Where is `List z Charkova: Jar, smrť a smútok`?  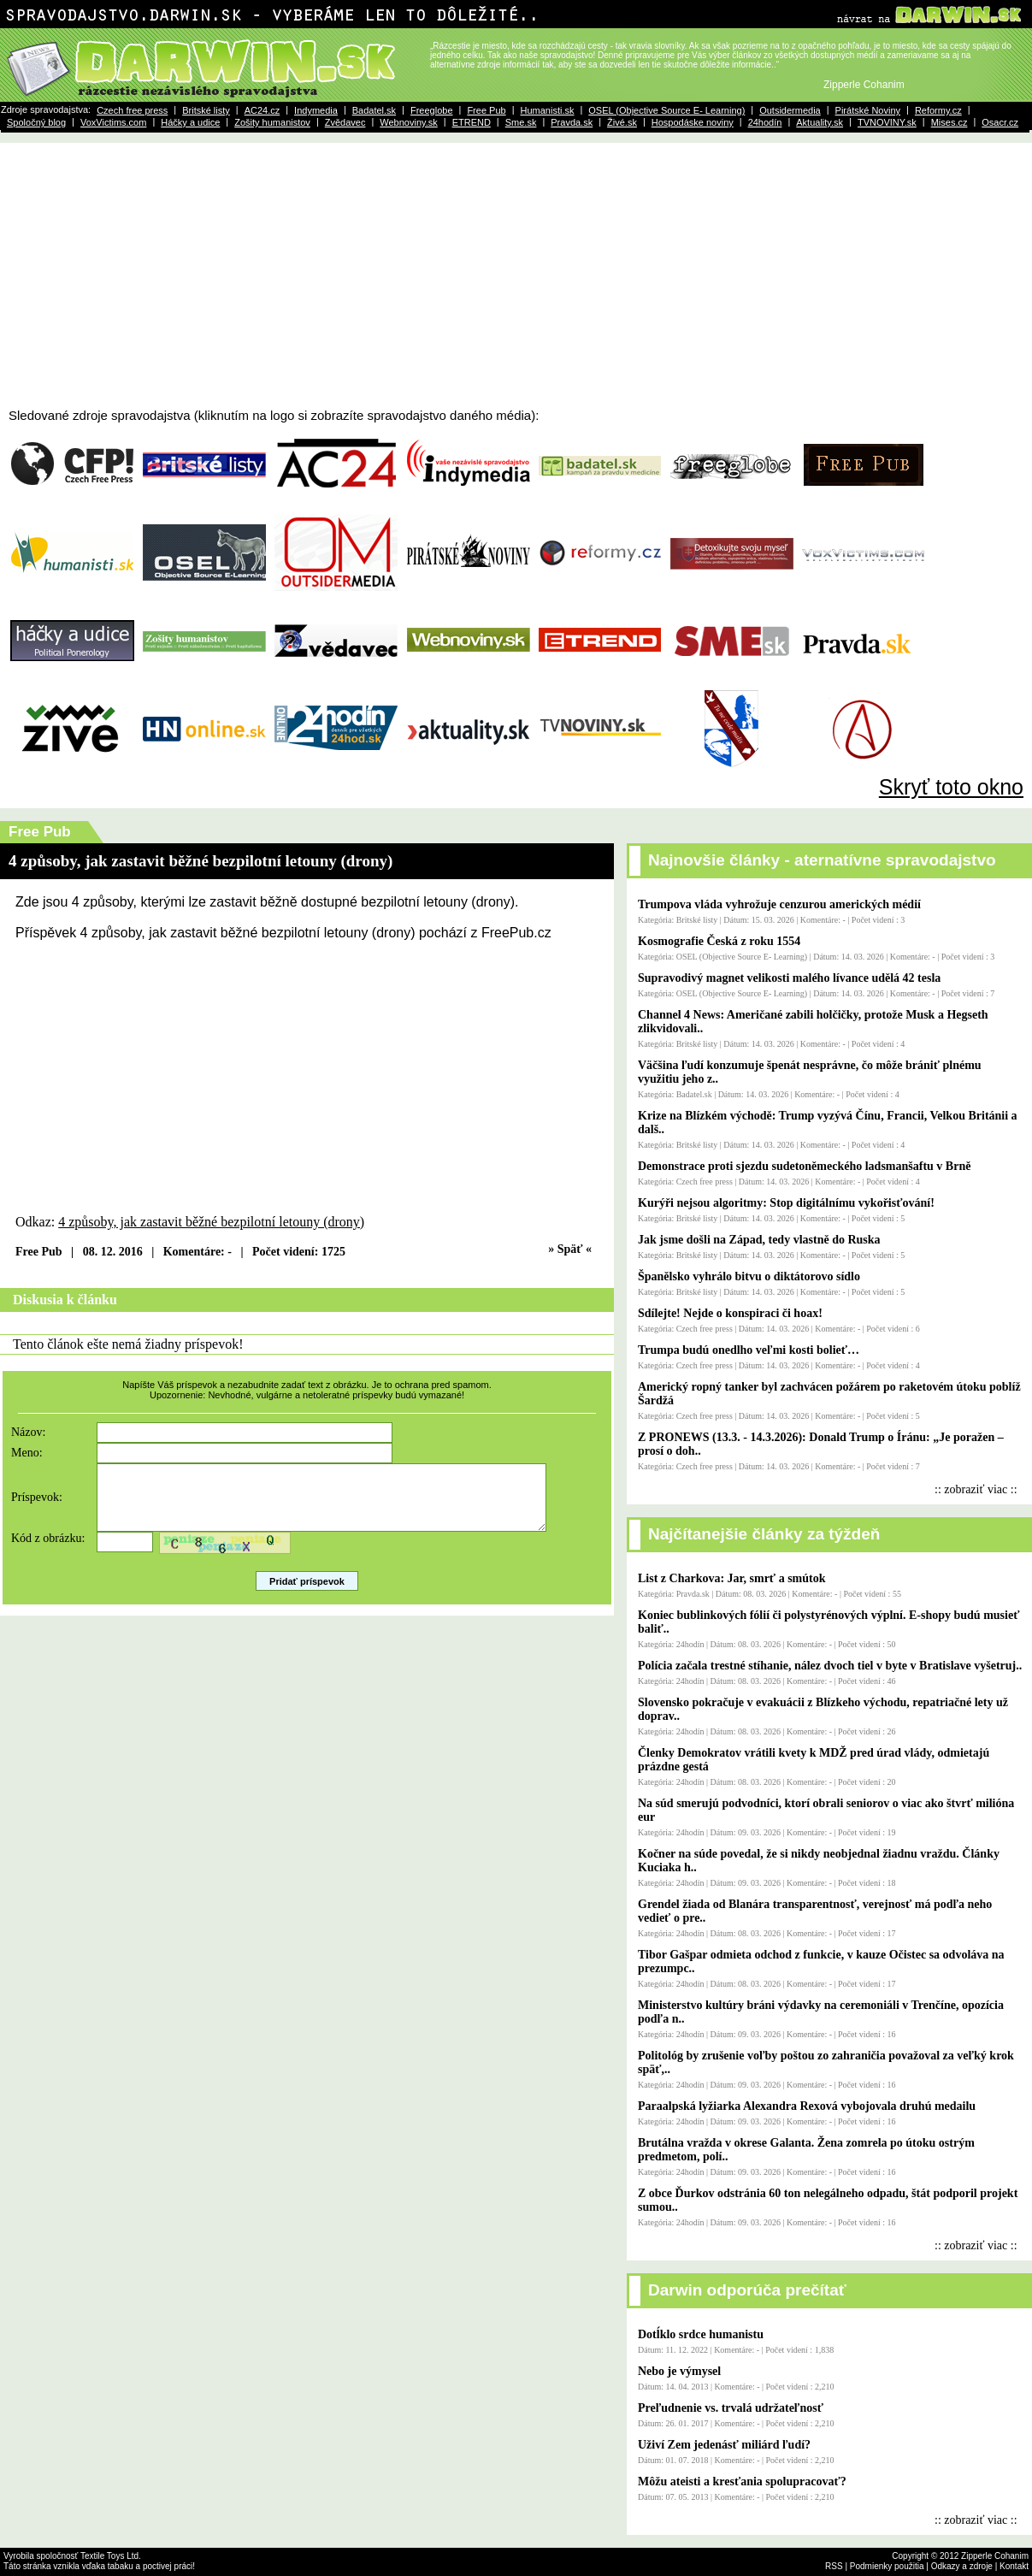
List z Charkova: Jar, smrť a smútok is located at coordinates (732, 1578).